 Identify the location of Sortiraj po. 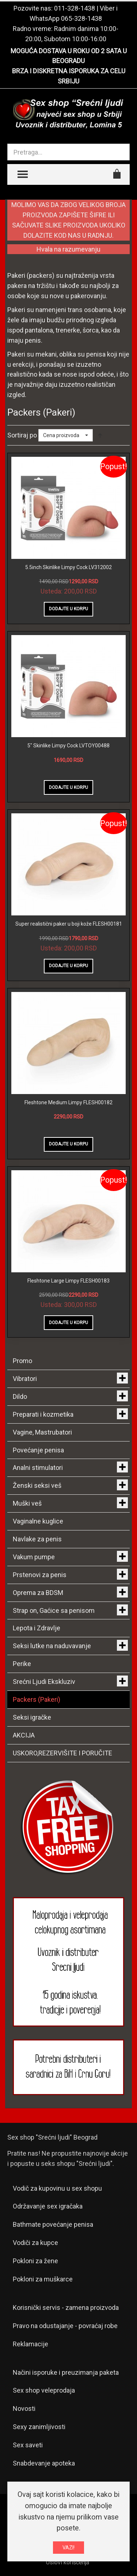
(22, 435).